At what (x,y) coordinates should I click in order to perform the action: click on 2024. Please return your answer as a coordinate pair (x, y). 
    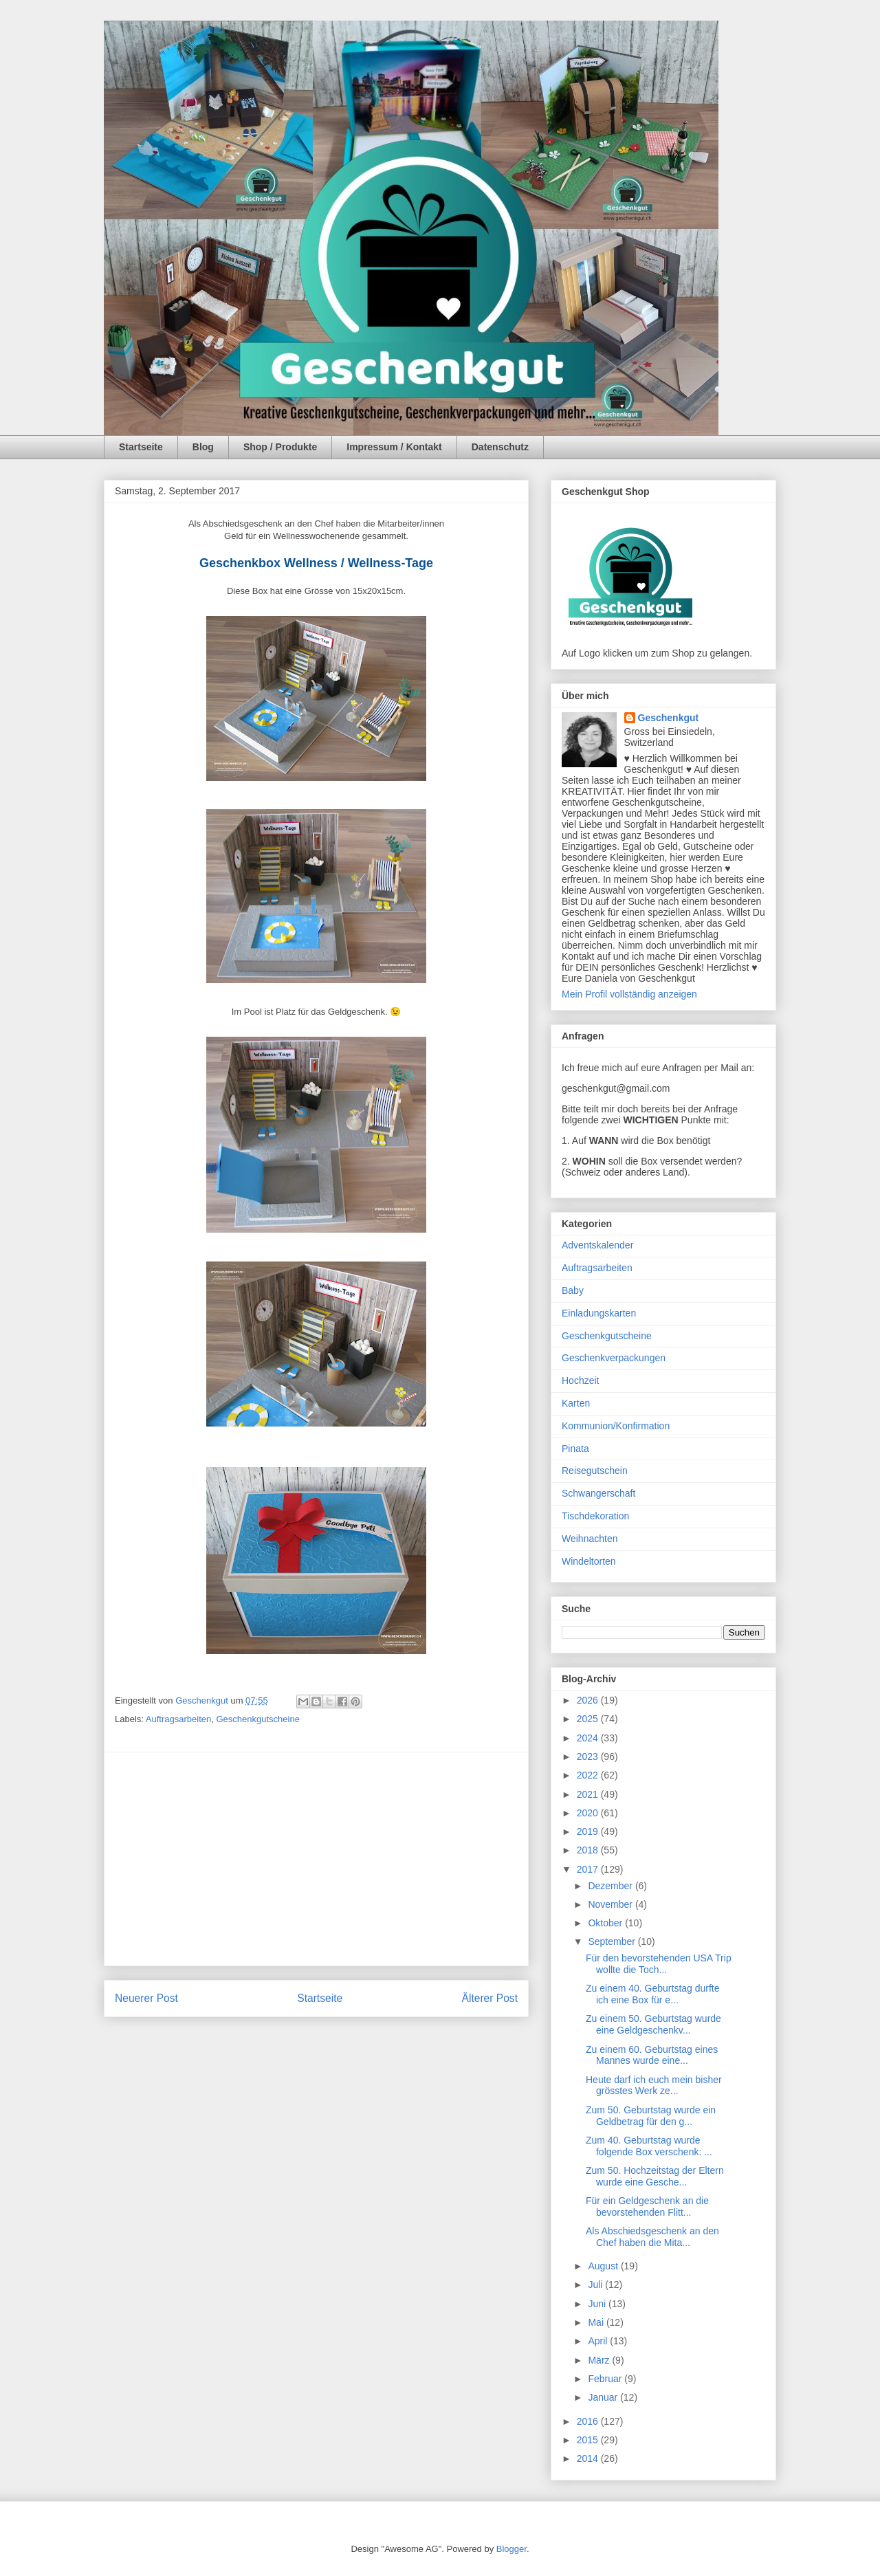
    Looking at the image, I should click on (589, 1737).